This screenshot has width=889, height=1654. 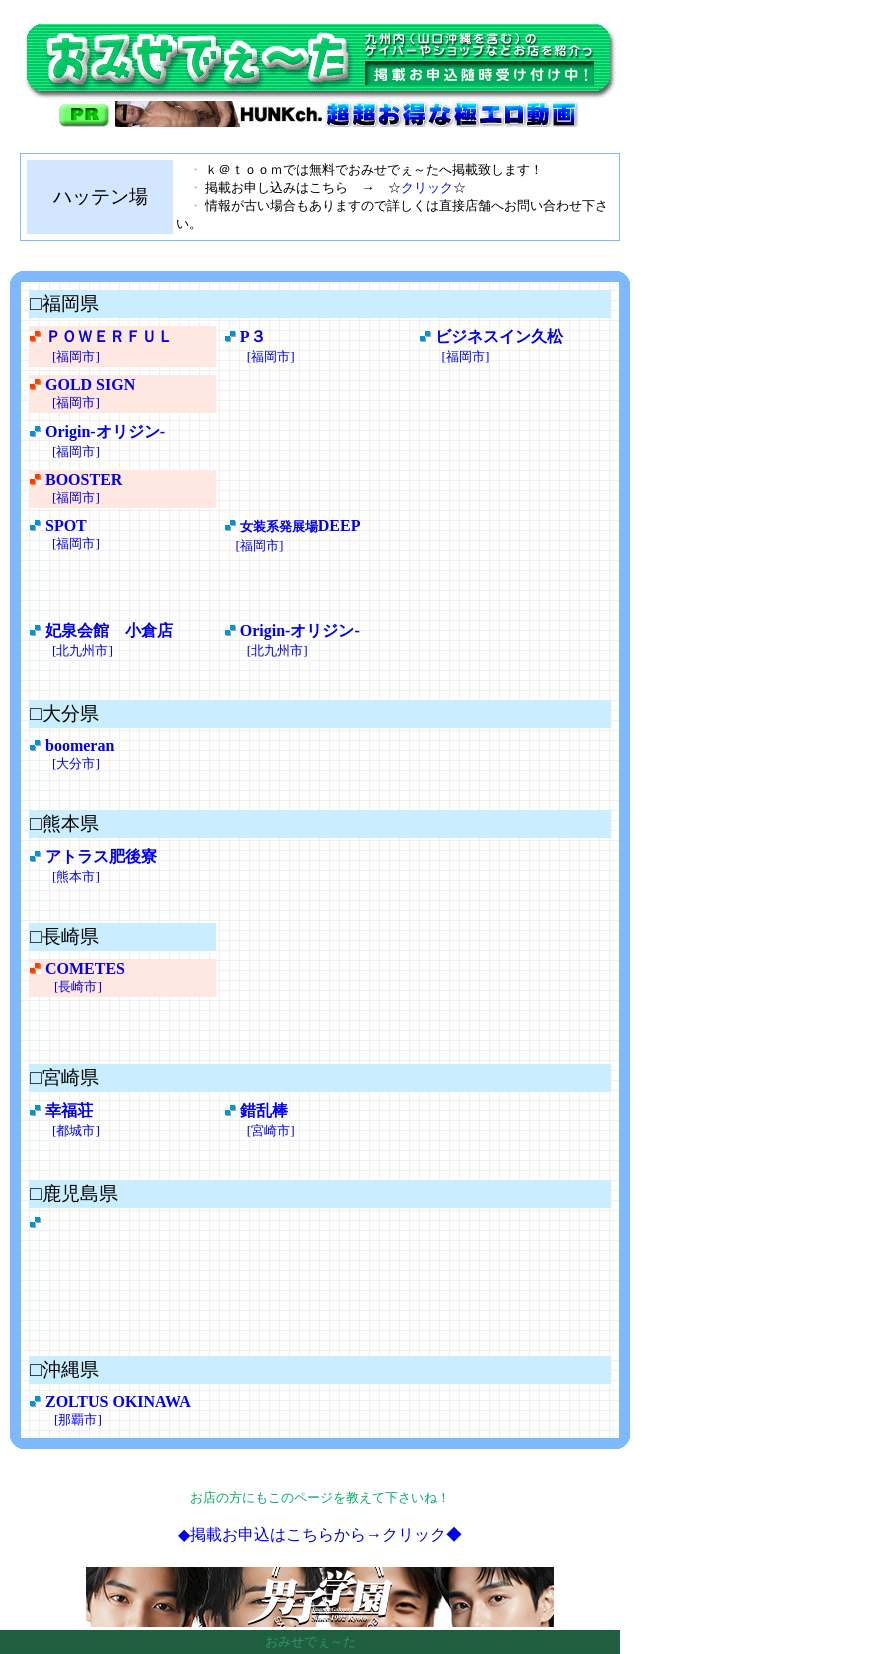 What do you see at coordinates (253, 336) in the screenshot?
I see `P３` at bounding box center [253, 336].